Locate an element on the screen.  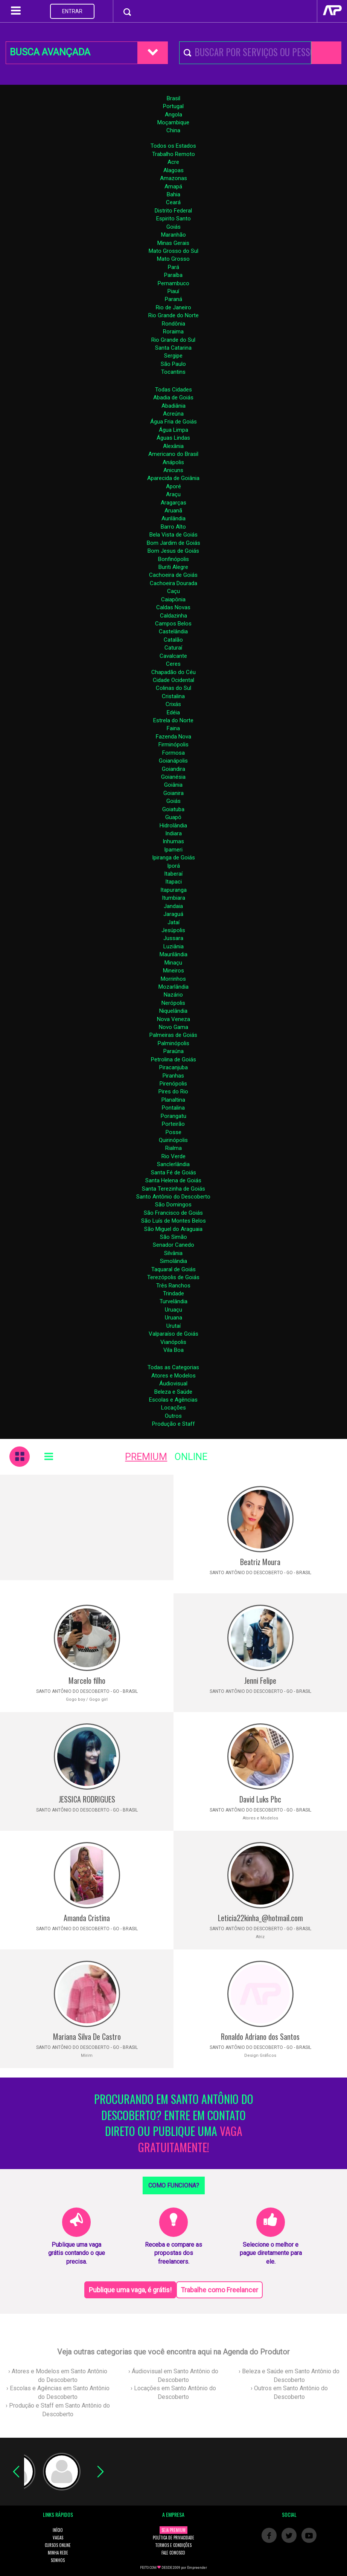
Jaraguá is located at coordinates (173, 914).